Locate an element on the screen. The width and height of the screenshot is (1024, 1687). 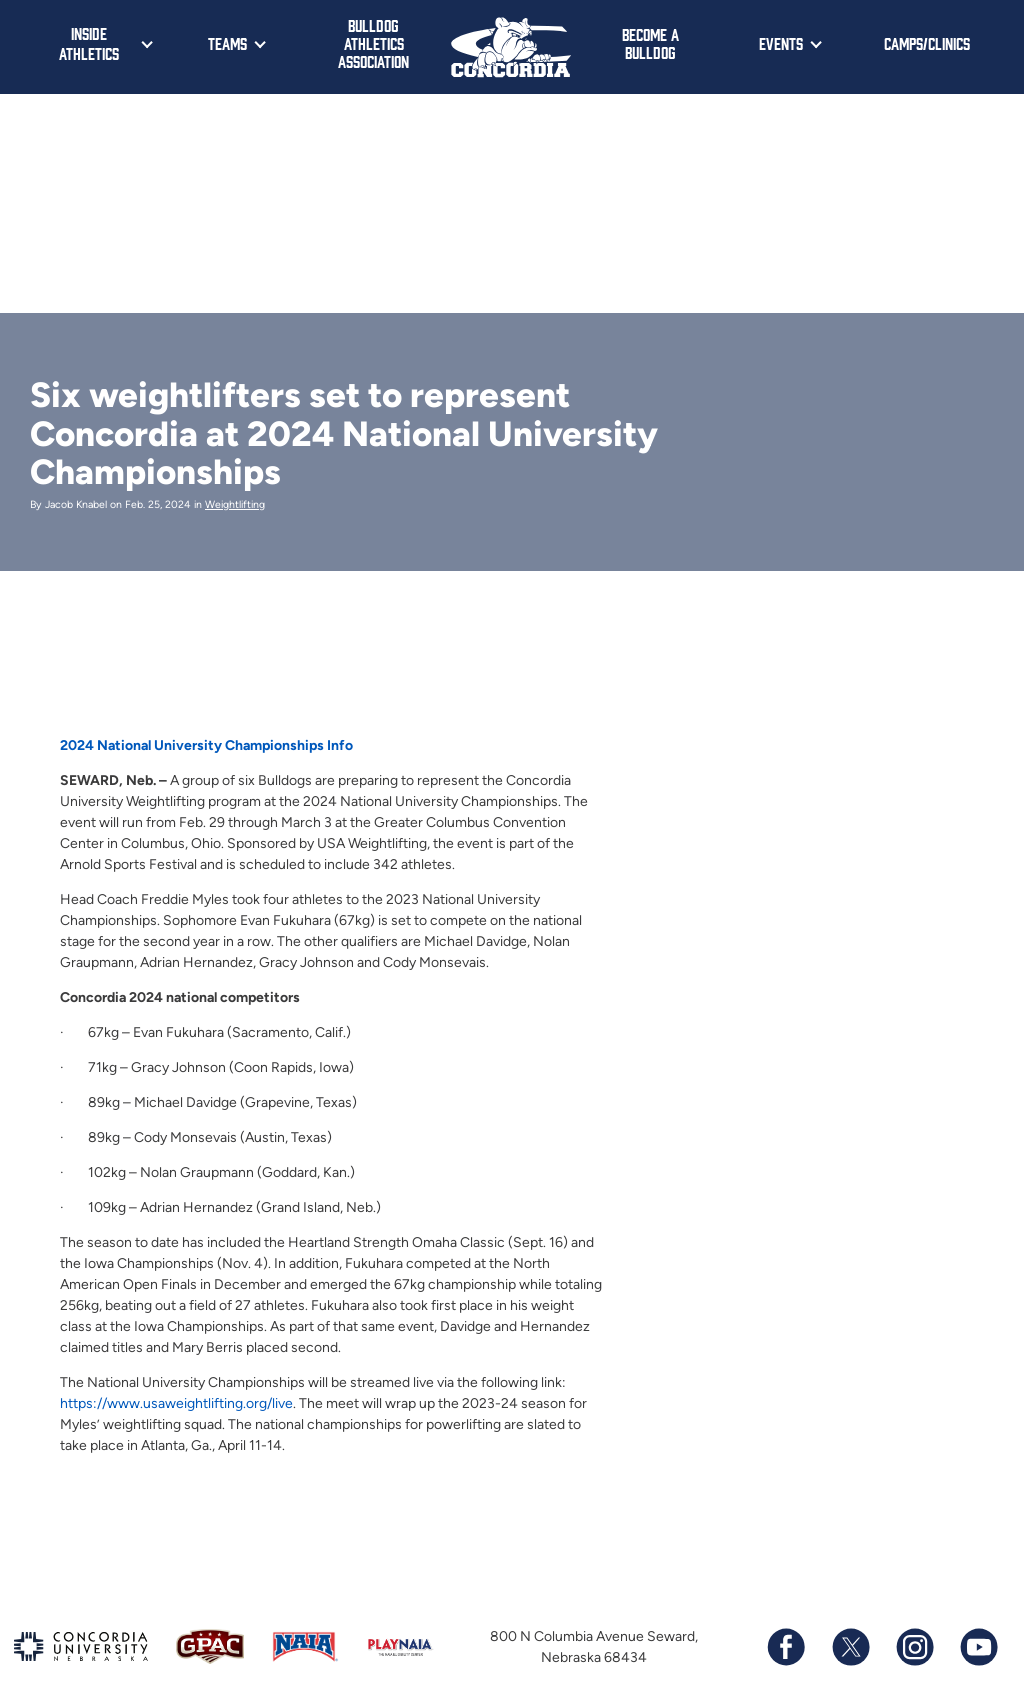
Inside Athletics is located at coordinates (89, 43).